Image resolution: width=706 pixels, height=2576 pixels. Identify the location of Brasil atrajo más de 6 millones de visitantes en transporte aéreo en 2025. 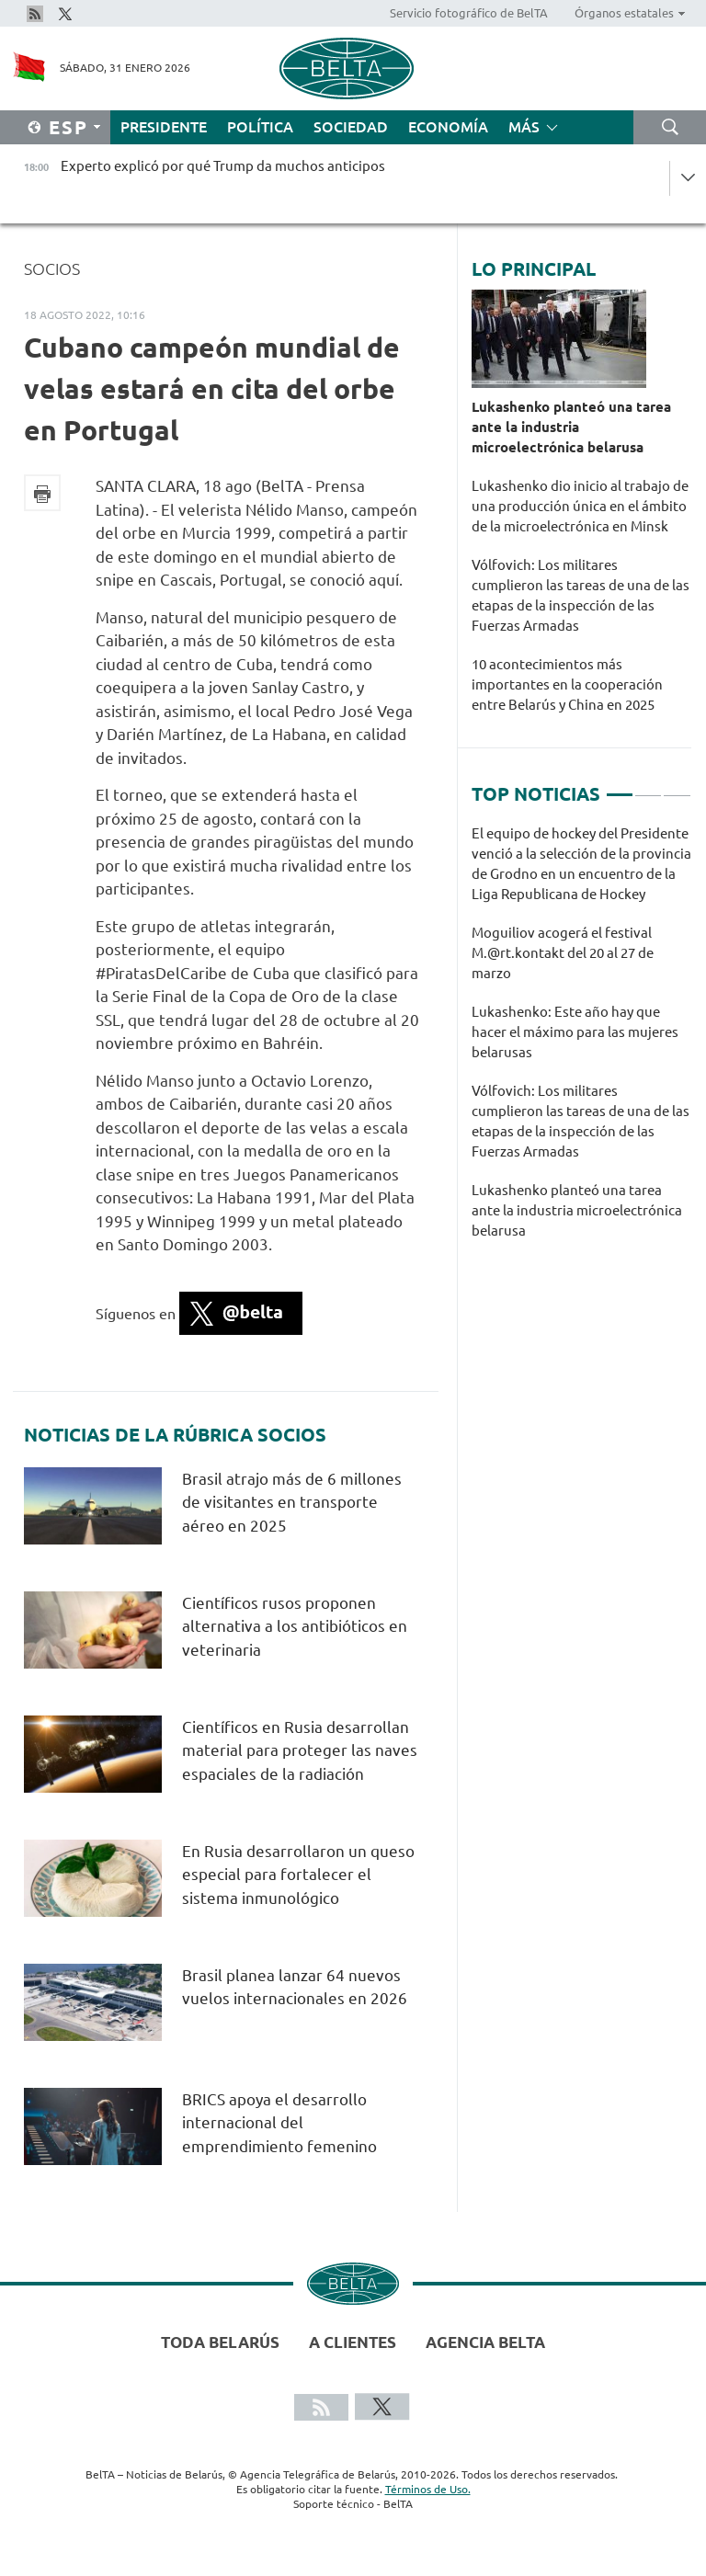
(292, 1502).